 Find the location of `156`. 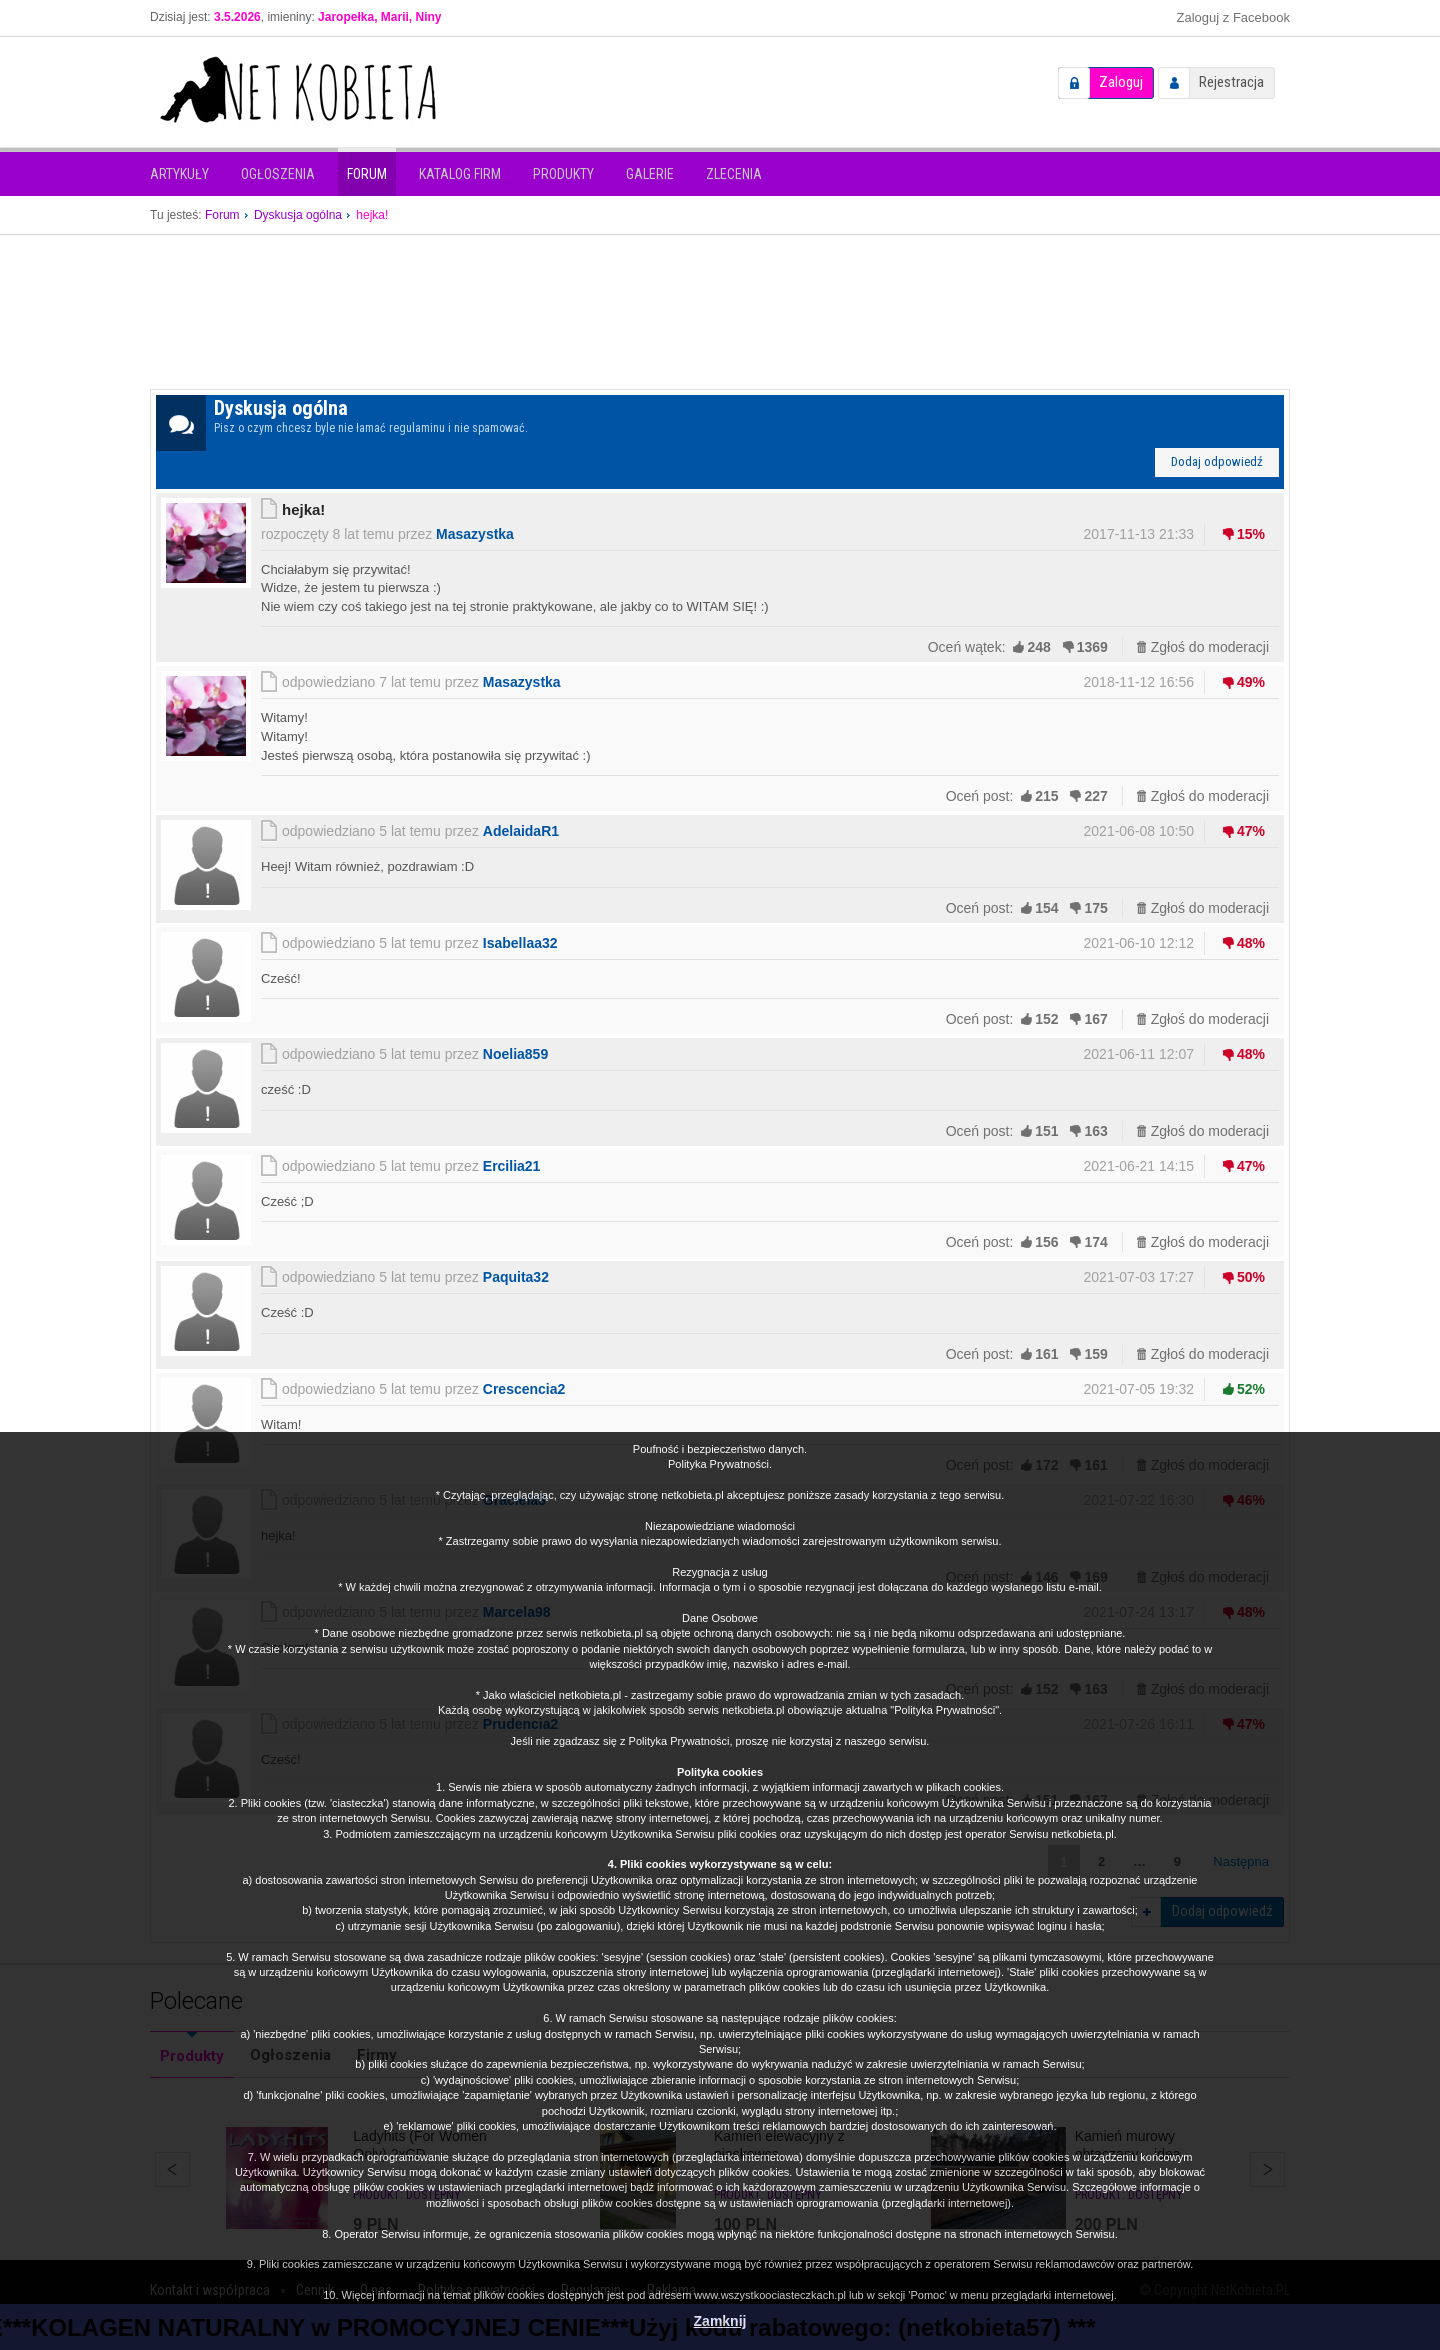

156 is located at coordinates (1046, 1242).